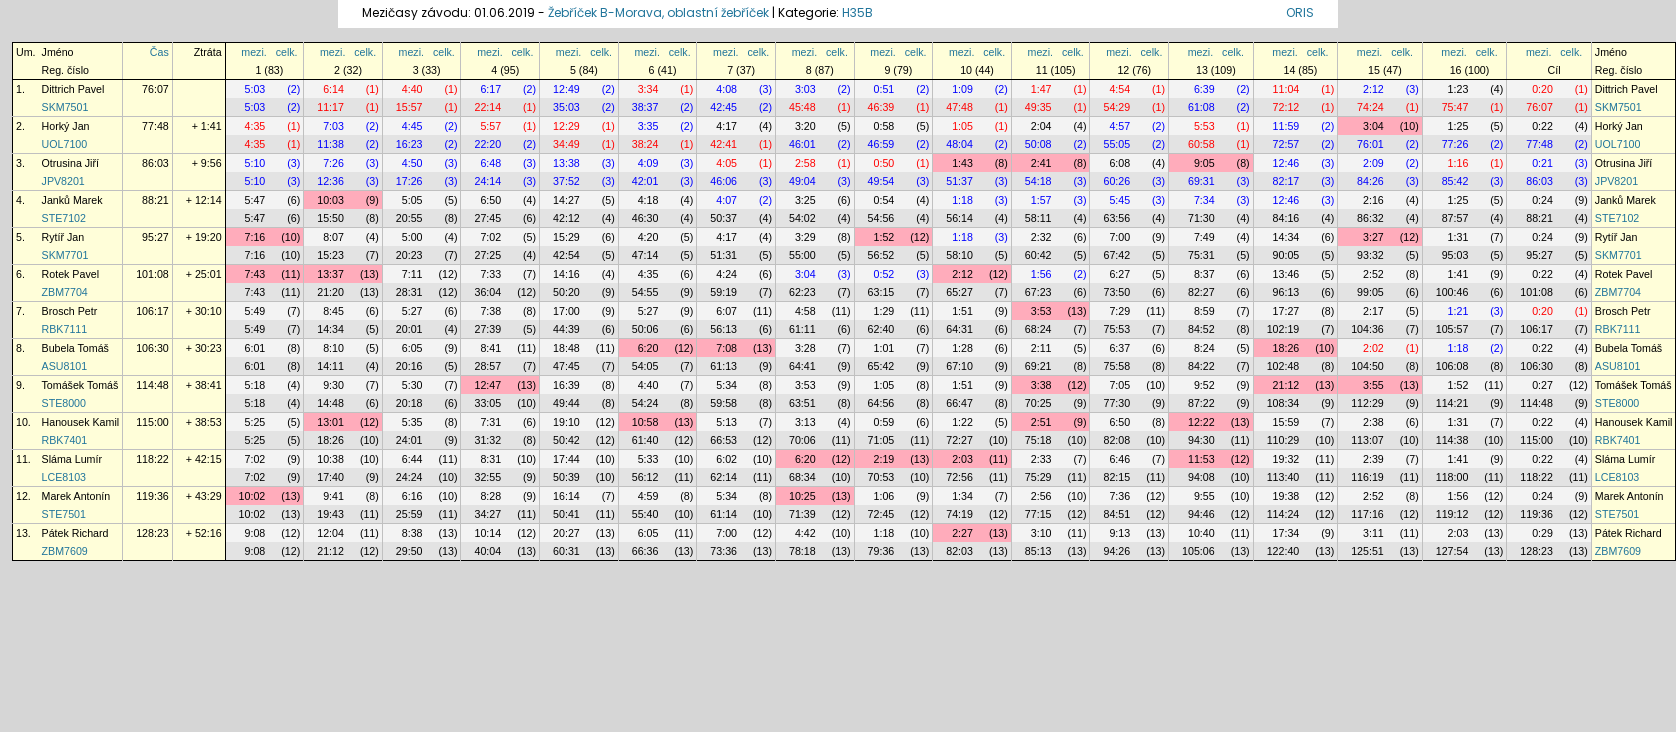 This screenshot has height=732, width=1676. Describe the element at coordinates (1452, 366) in the screenshot. I see `106:08` at that location.